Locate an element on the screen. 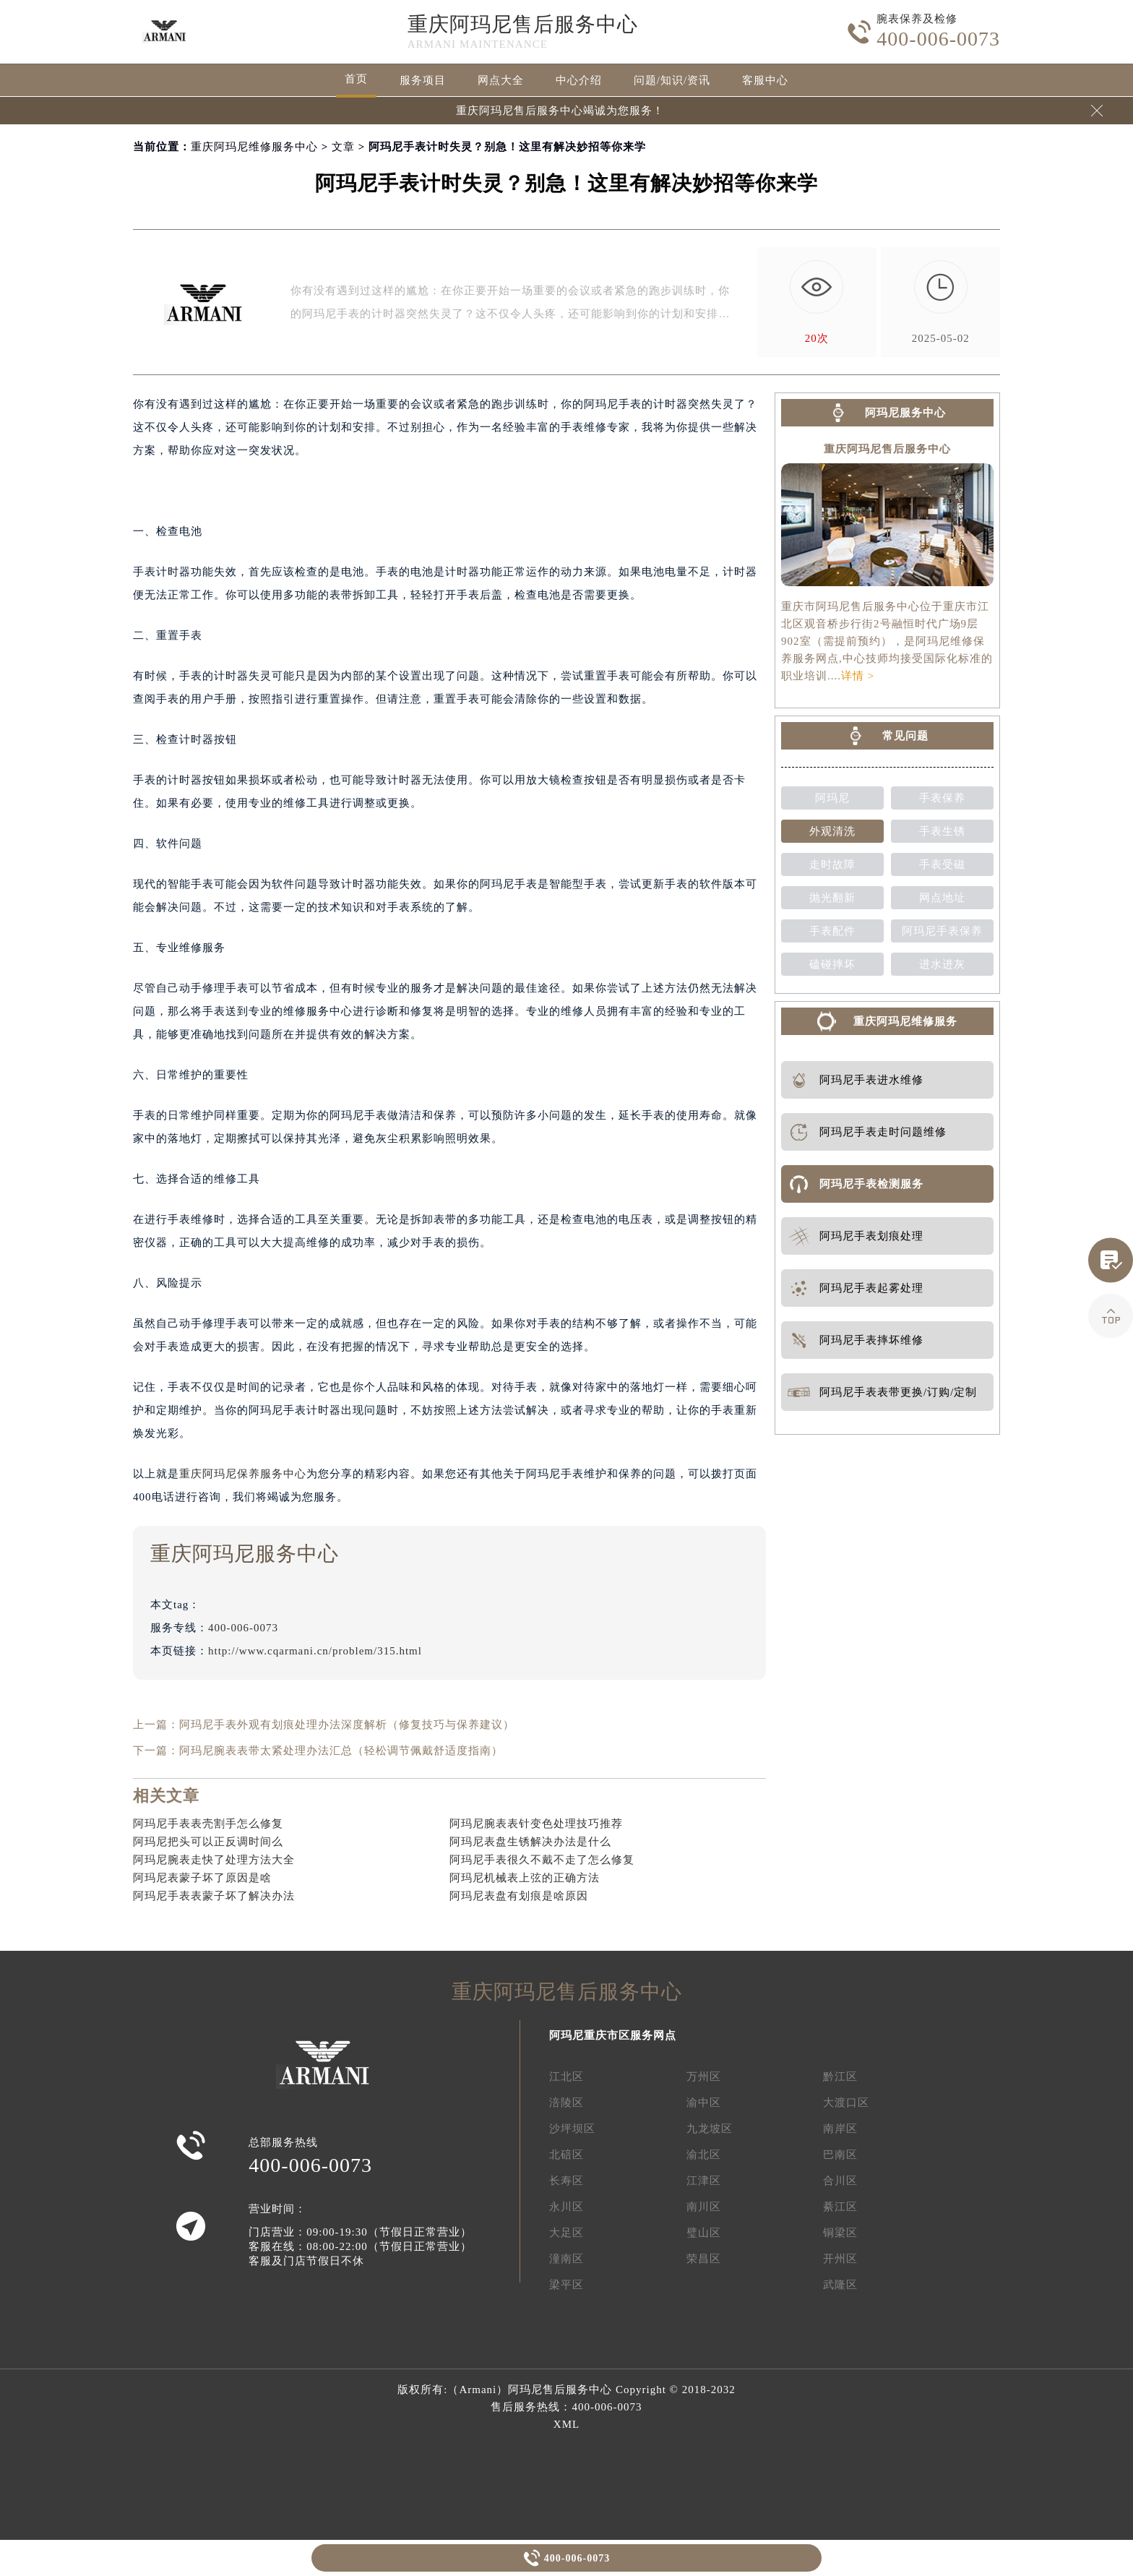 The image size is (1133, 2576). 重庆阿玛尼售后服务中心 is located at coordinates (523, 24).